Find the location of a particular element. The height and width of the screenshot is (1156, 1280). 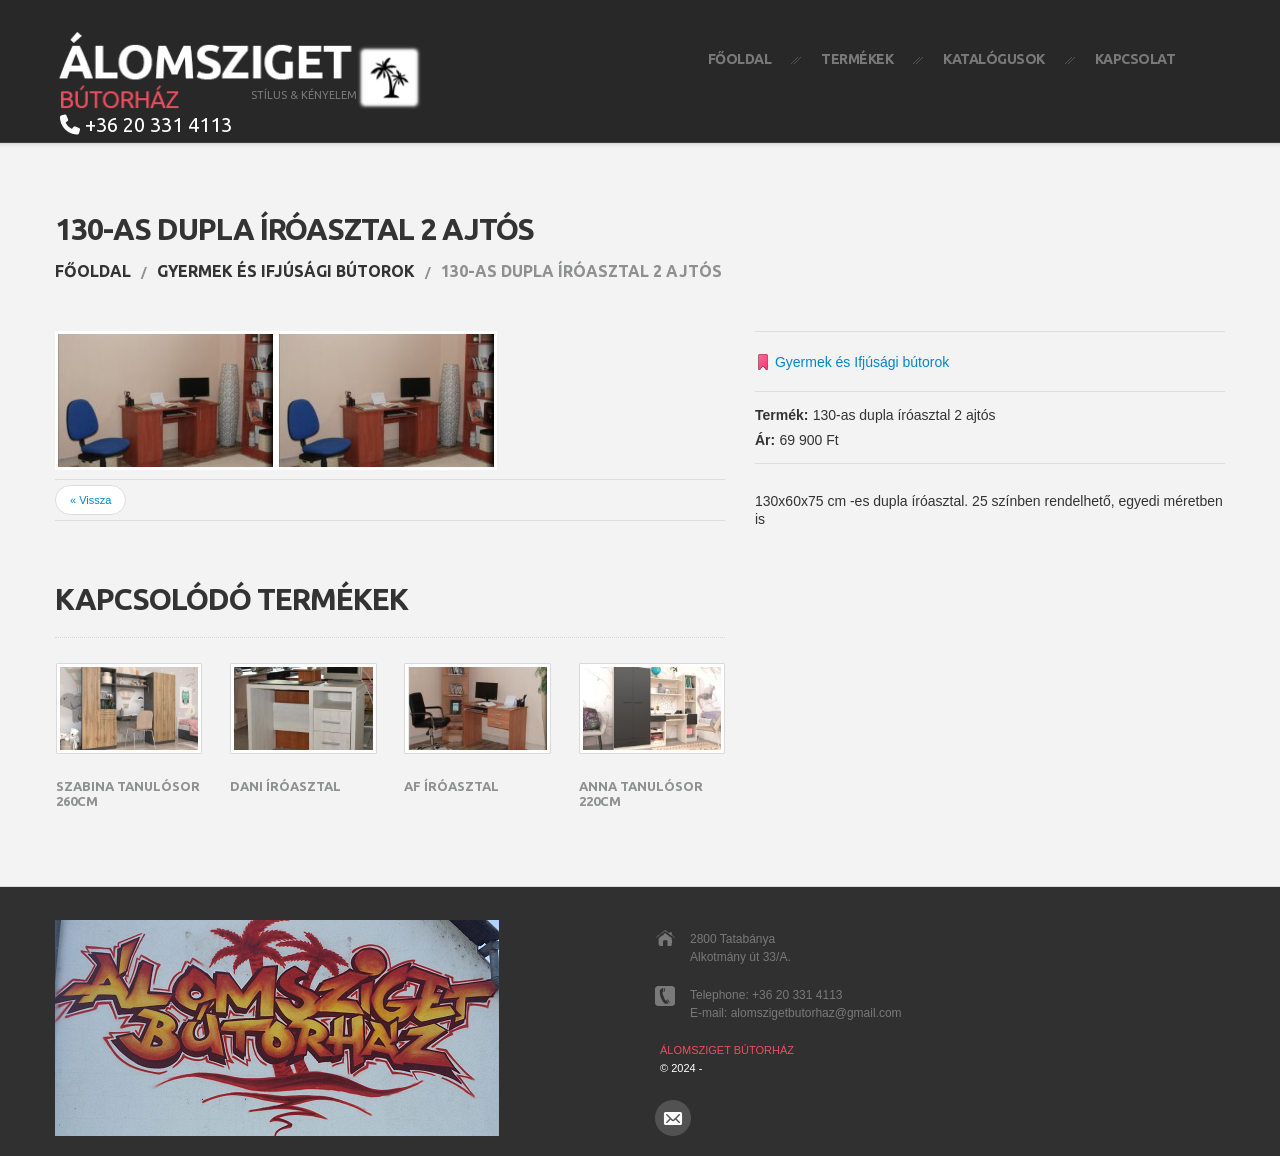

Kapcsolat is located at coordinates (1135, 59).